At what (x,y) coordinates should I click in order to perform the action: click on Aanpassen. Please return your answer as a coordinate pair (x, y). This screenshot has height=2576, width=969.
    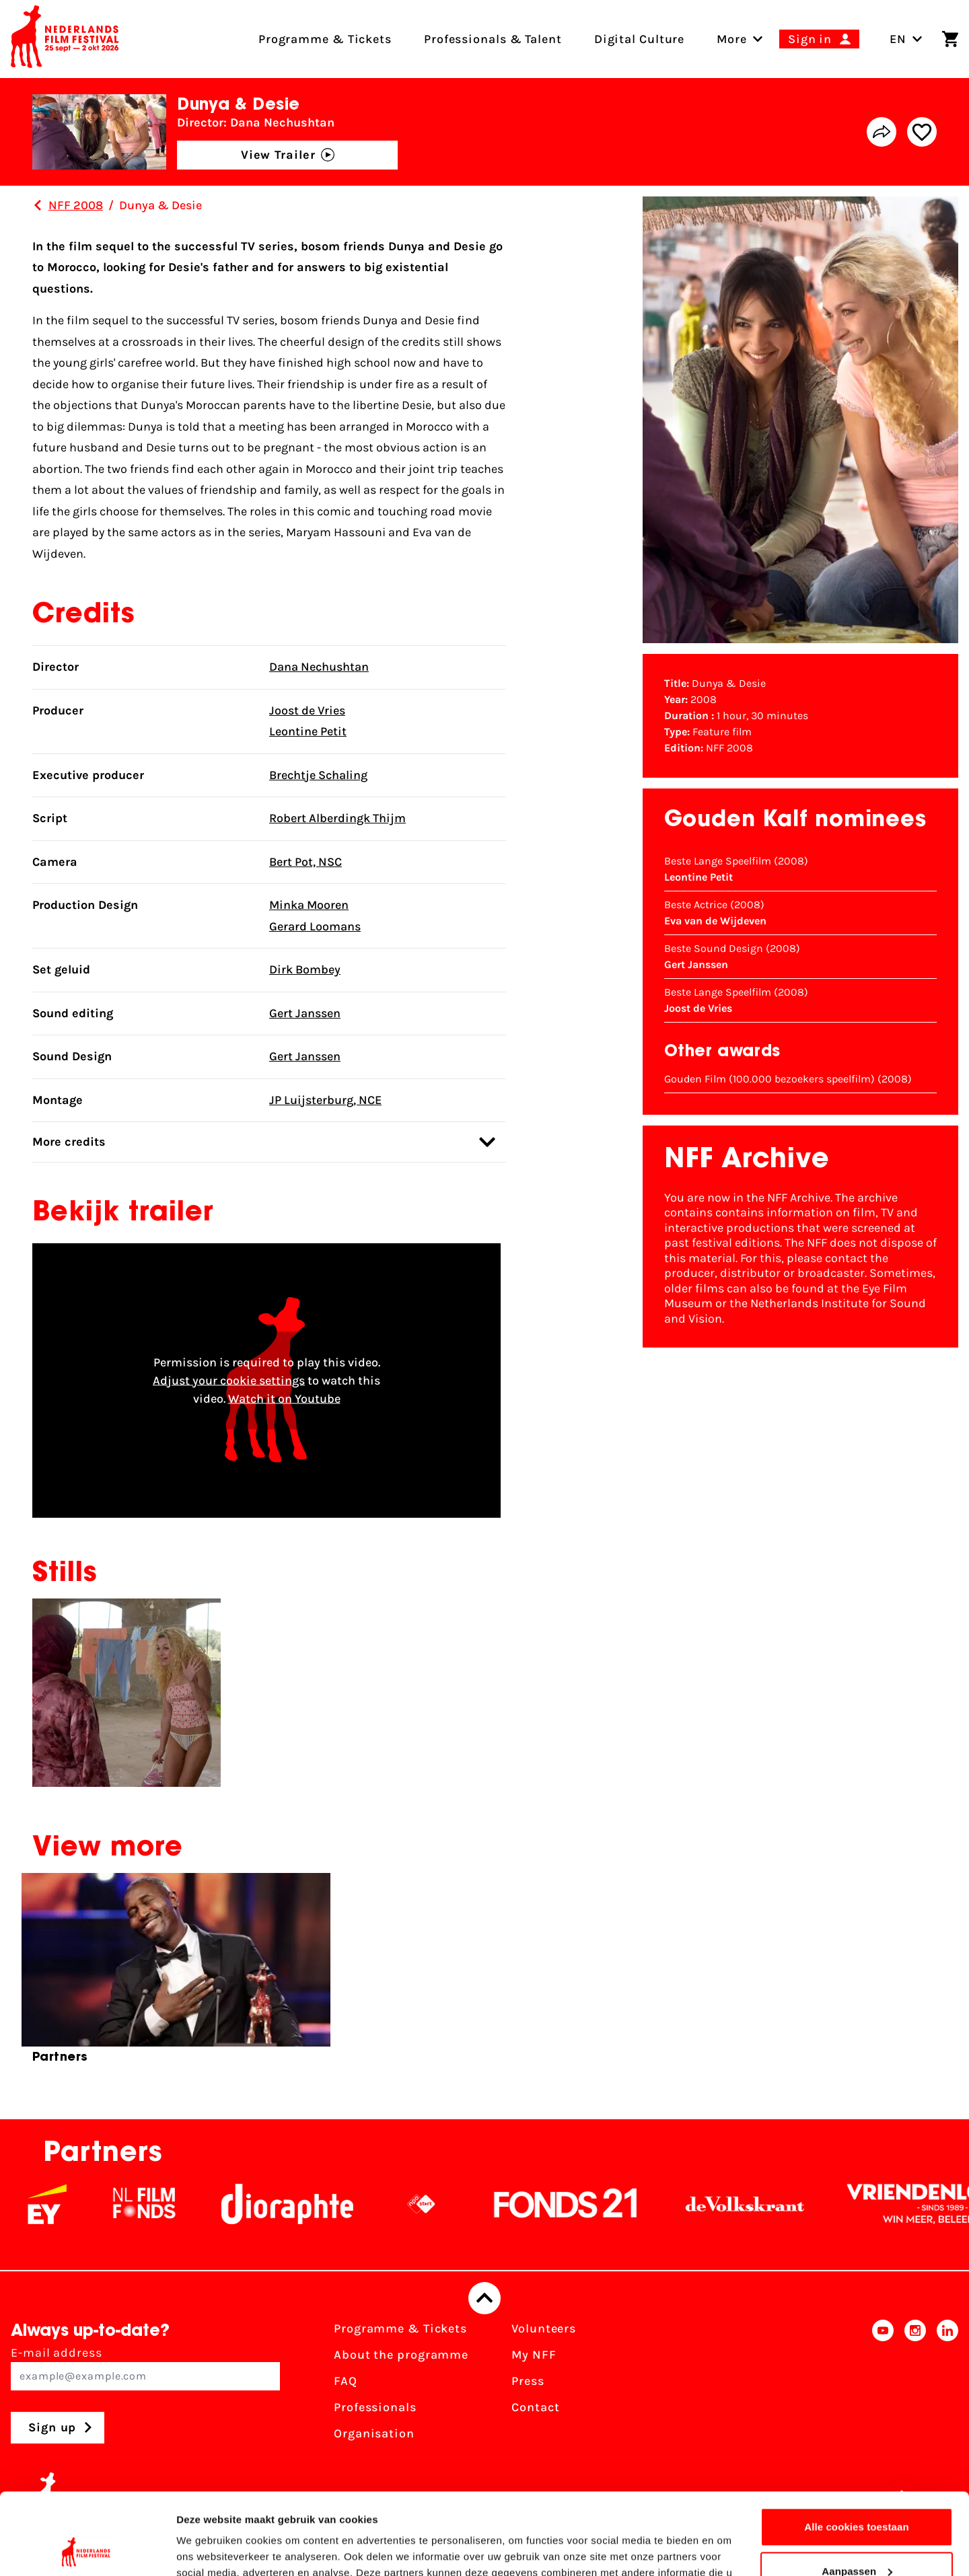
    Looking at the image, I should click on (857, 2494).